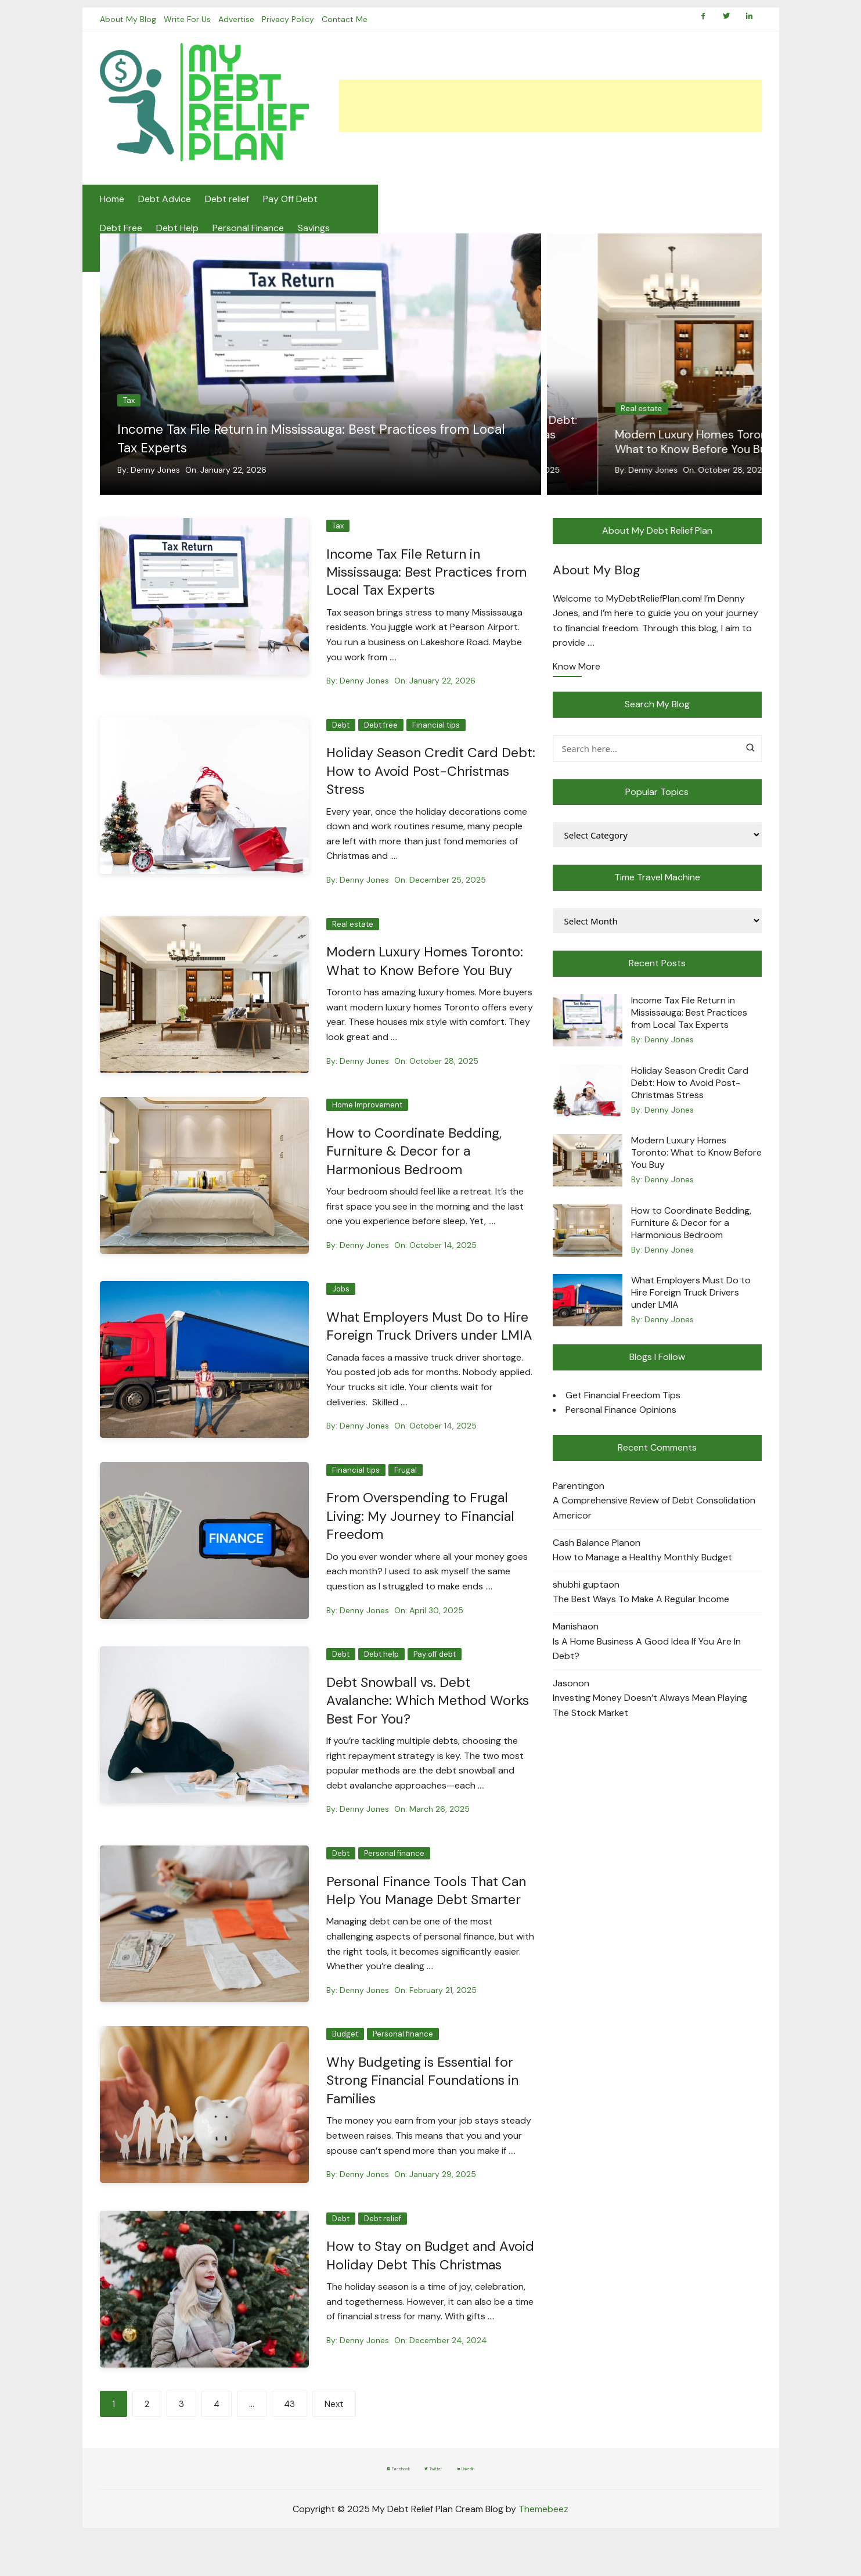  I want to click on 43, so click(289, 2435).